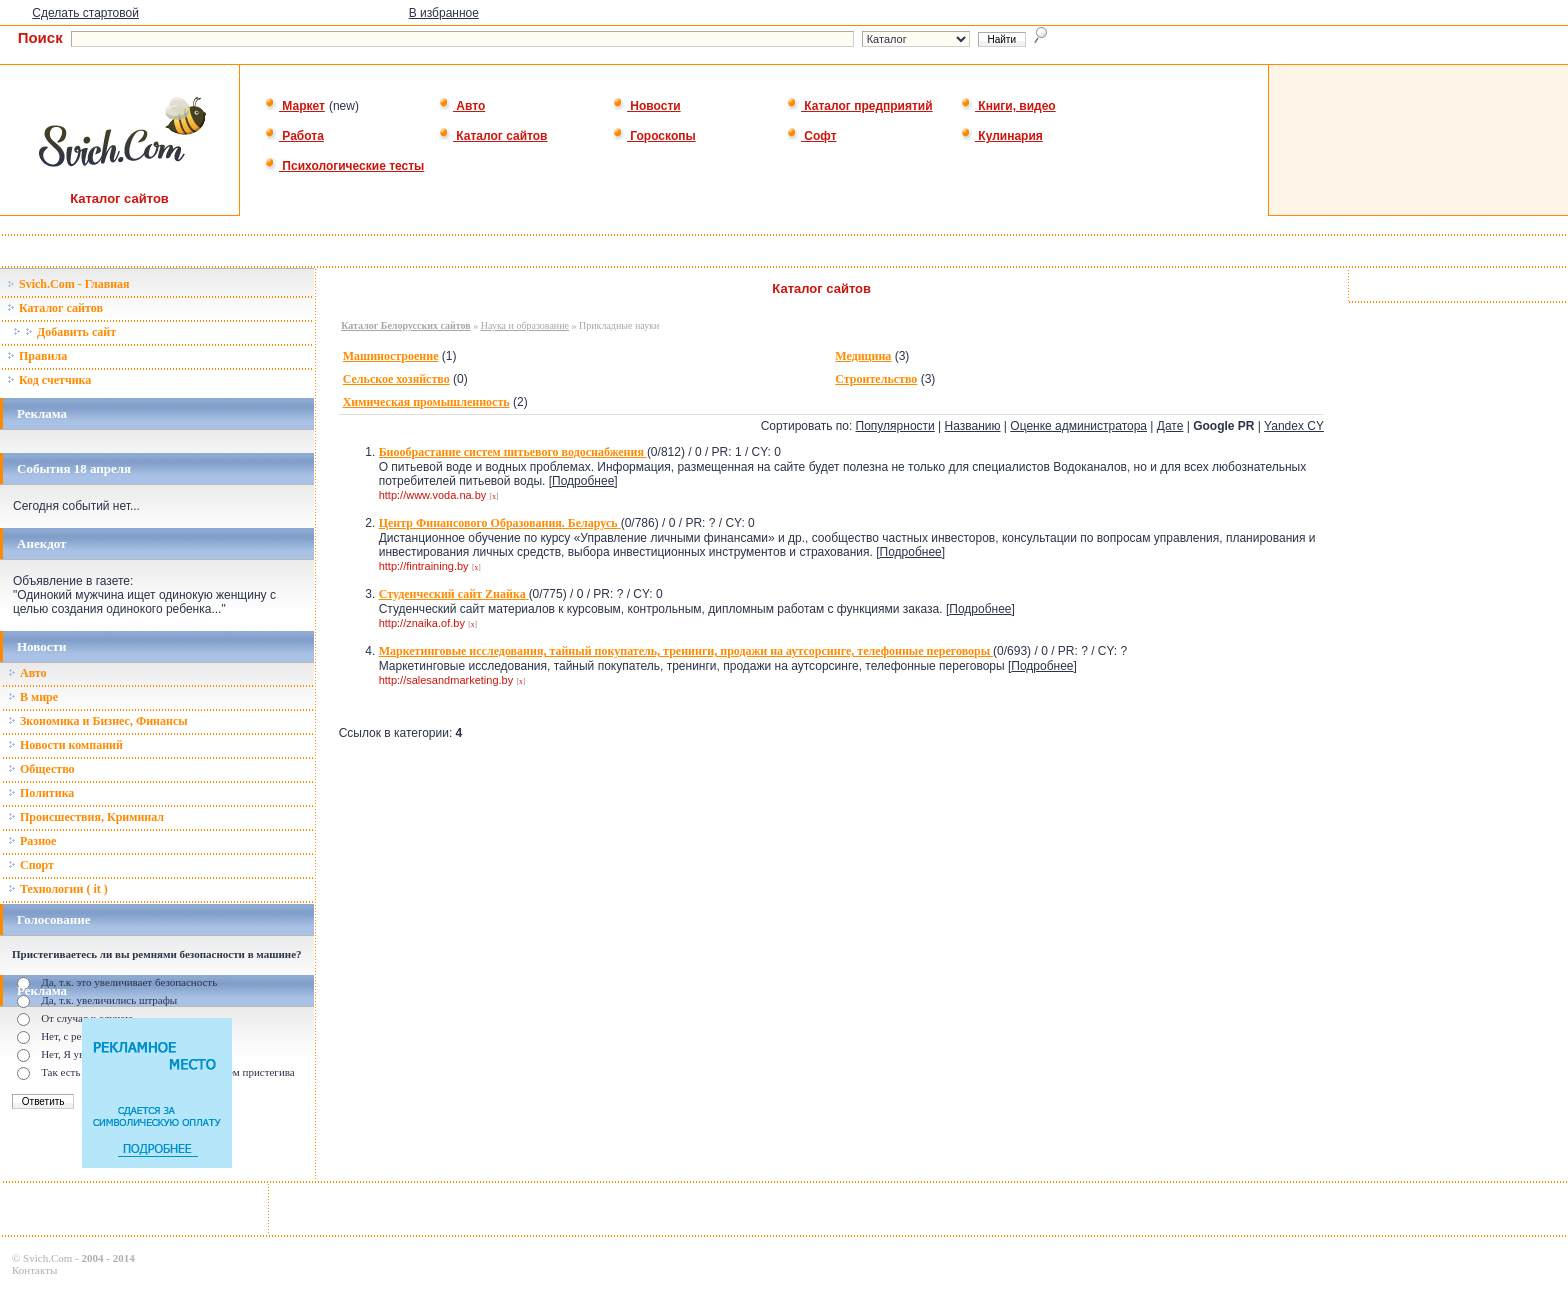 The height and width of the screenshot is (1292, 1568). What do you see at coordinates (32, 841) in the screenshot?
I see `Разное` at bounding box center [32, 841].